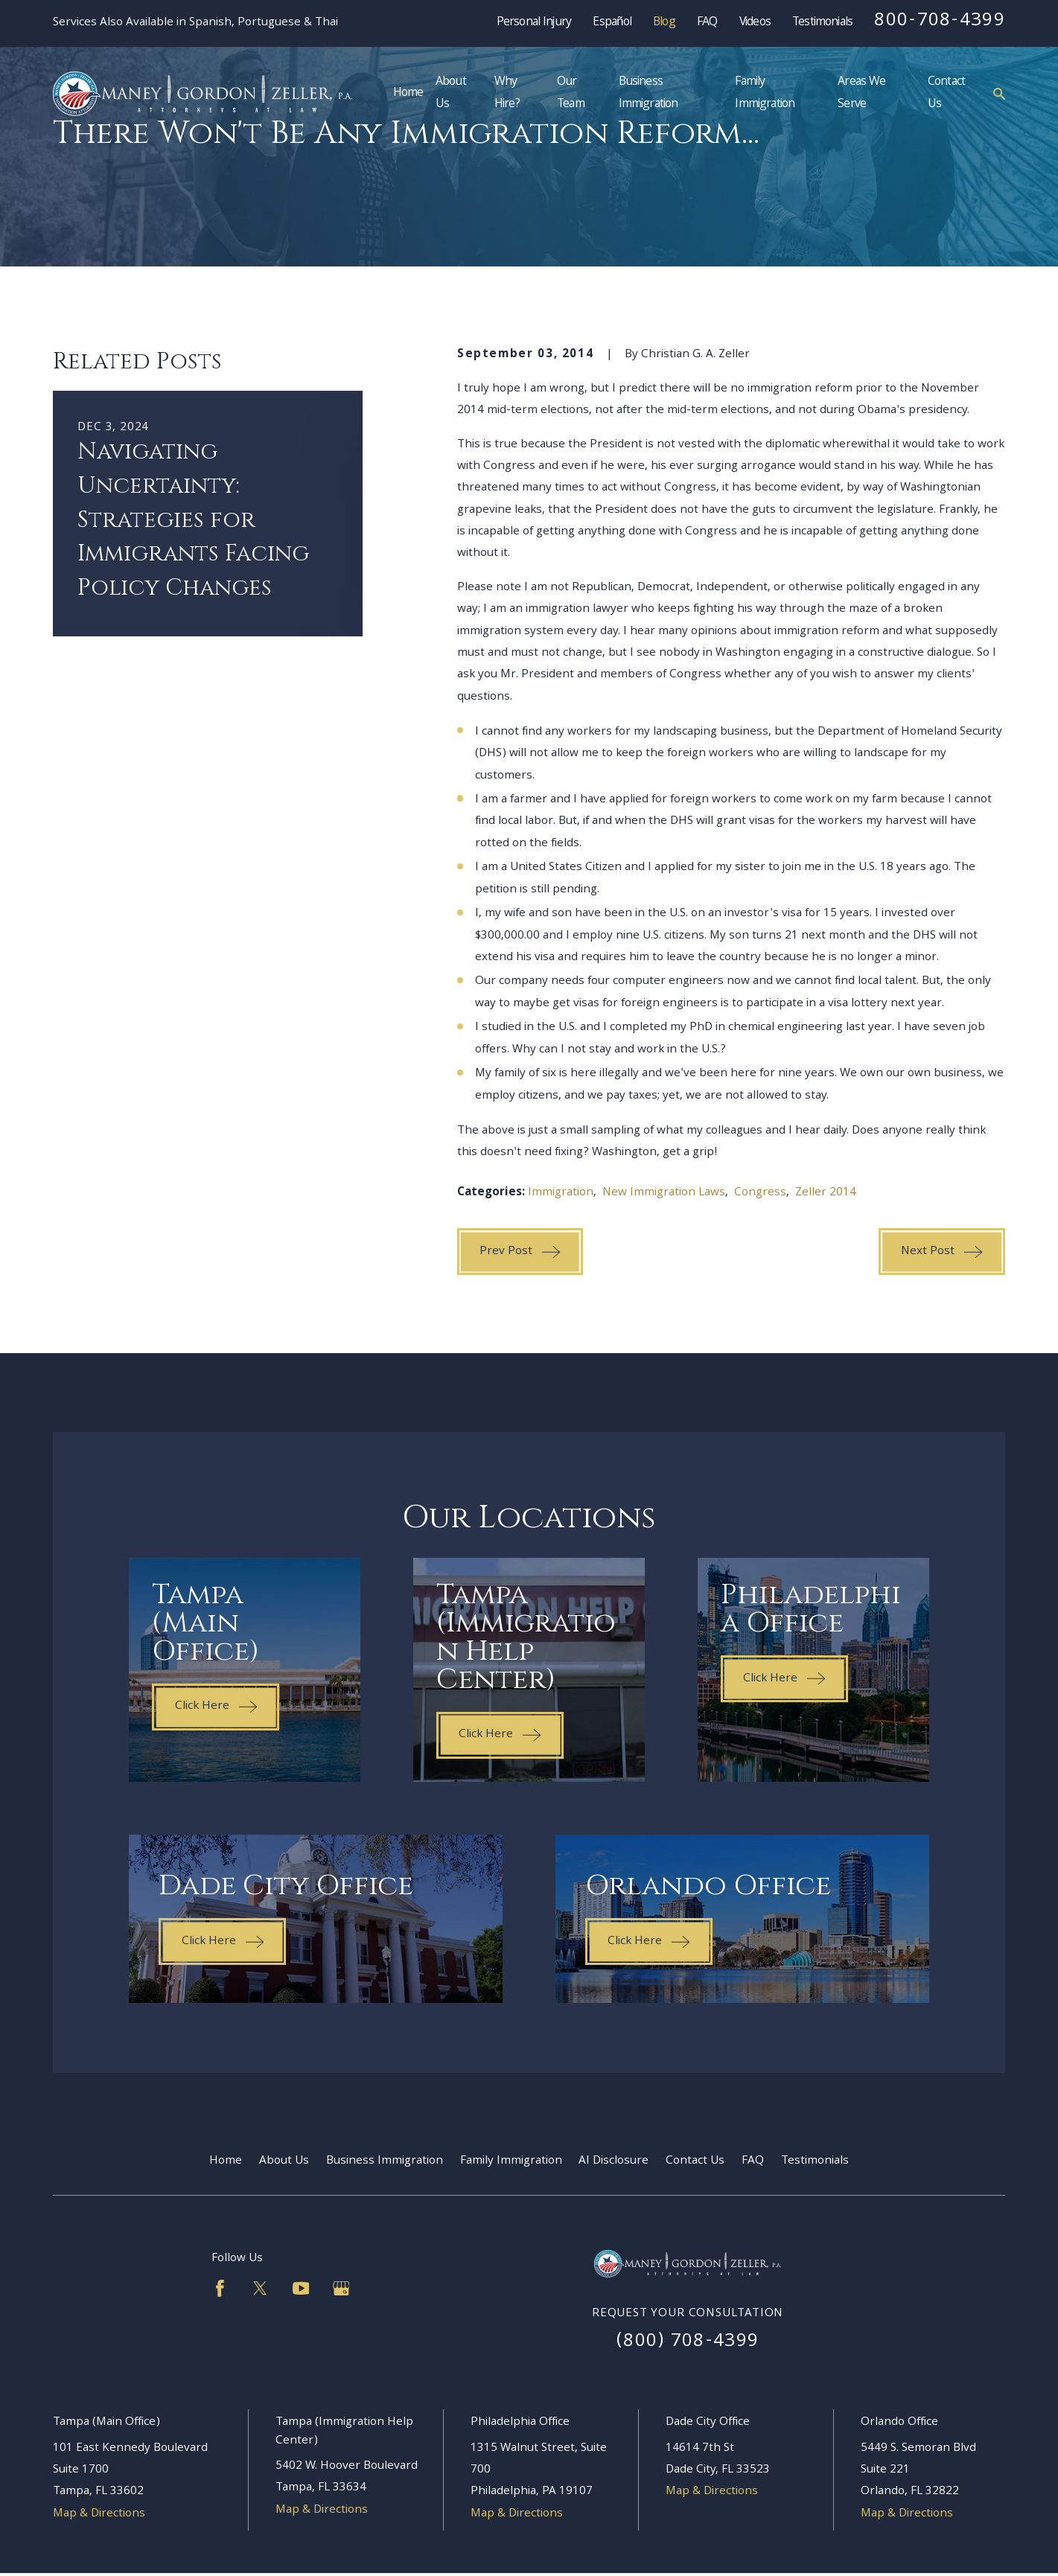  Describe the element at coordinates (861, 93) in the screenshot. I see `Areas We Serve [menuitem]` at that location.